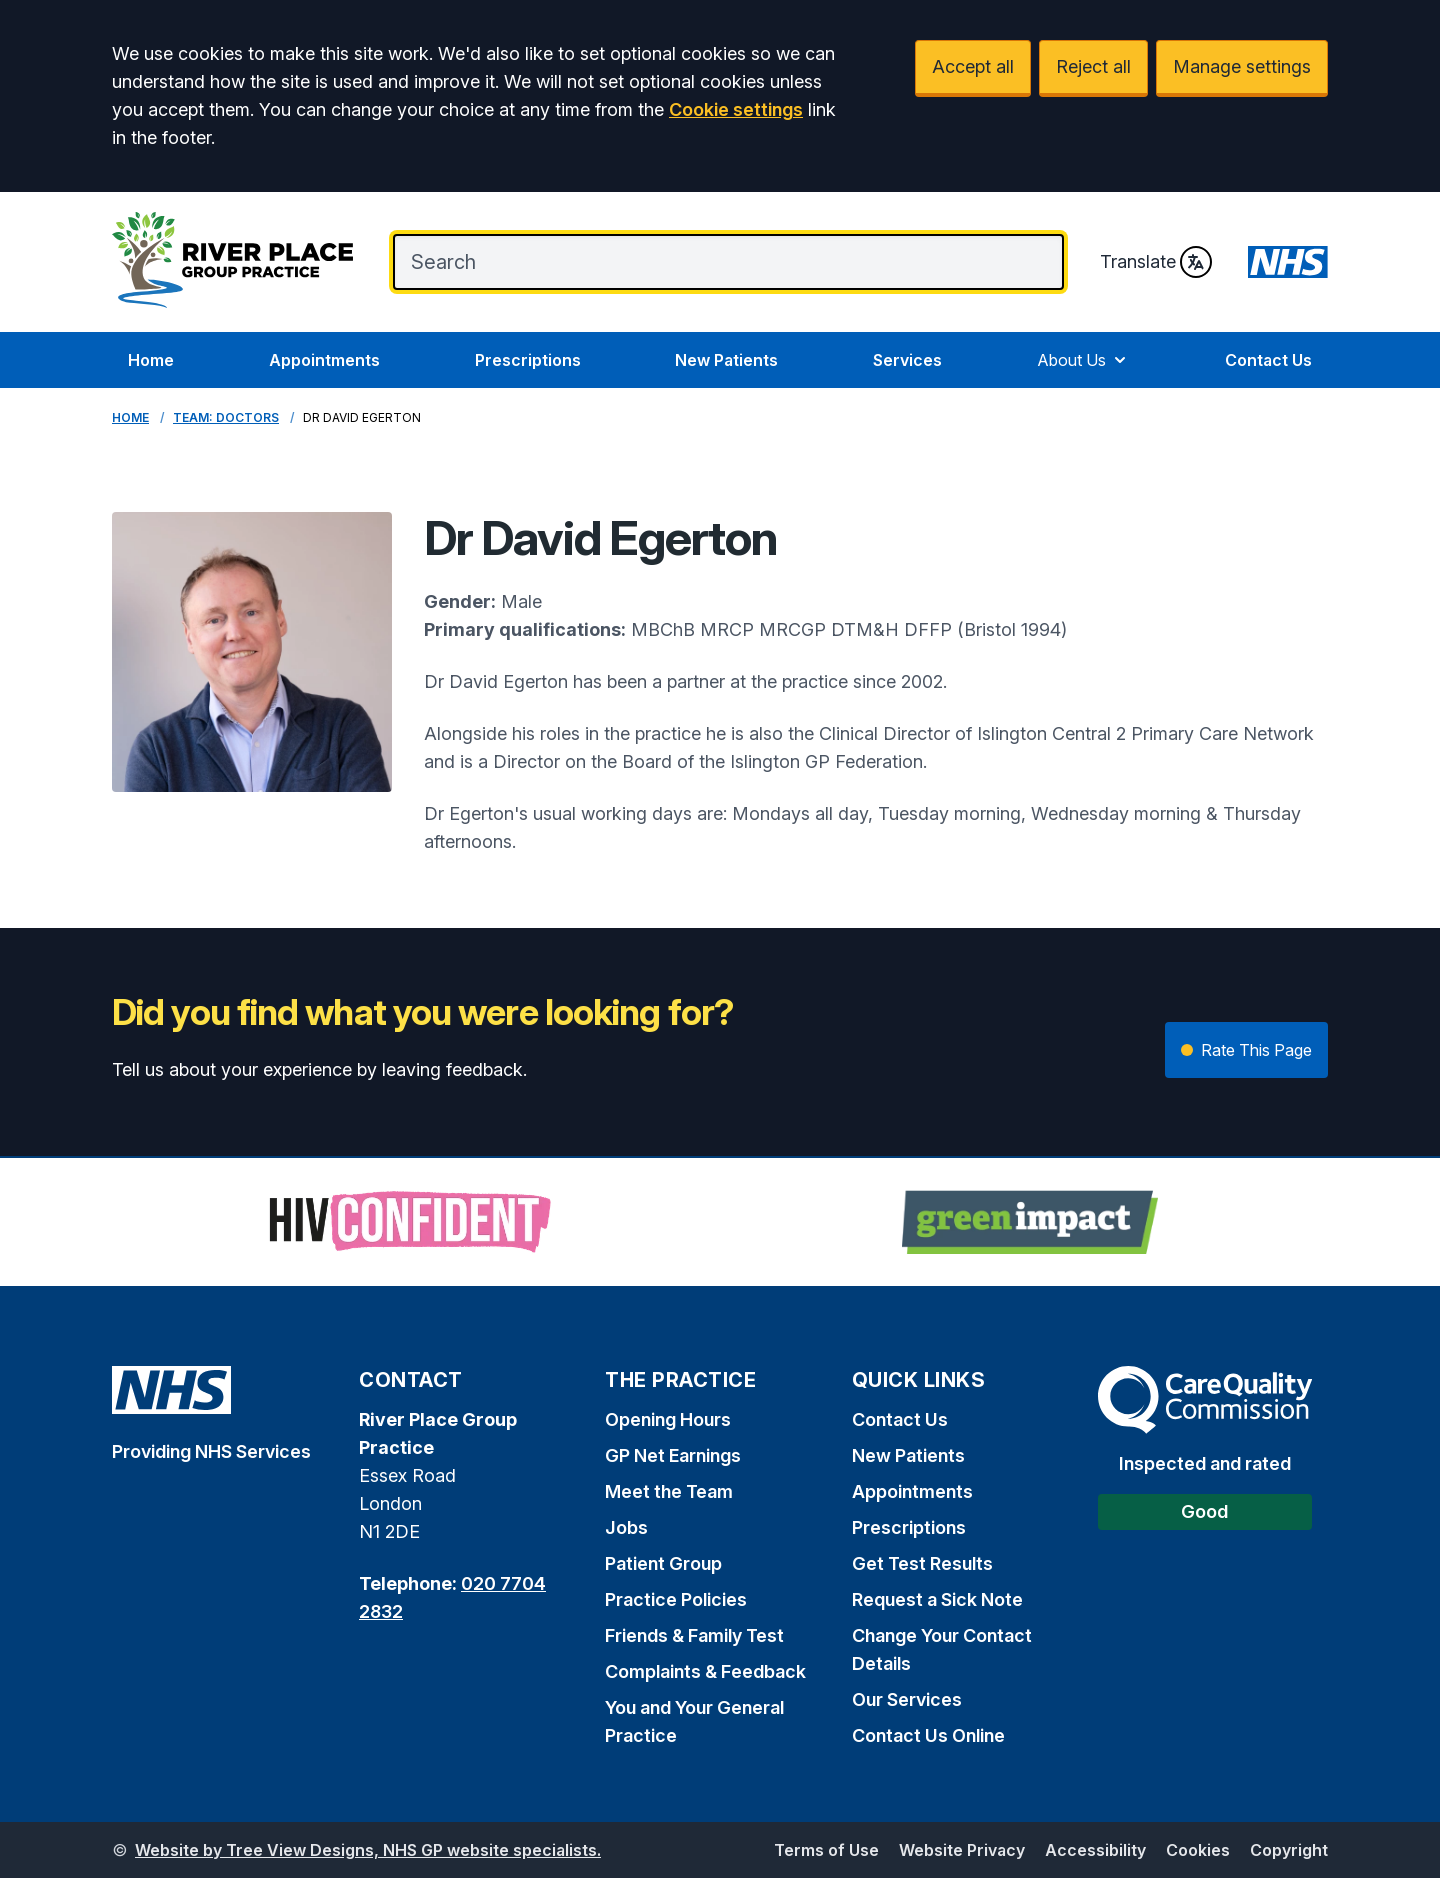 Image resolution: width=1440 pixels, height=1878 pixels. What do you see at coordinates (669, 1491) in the screenshot?
I see `Meet the Team` at bounding box center [669, 1491].